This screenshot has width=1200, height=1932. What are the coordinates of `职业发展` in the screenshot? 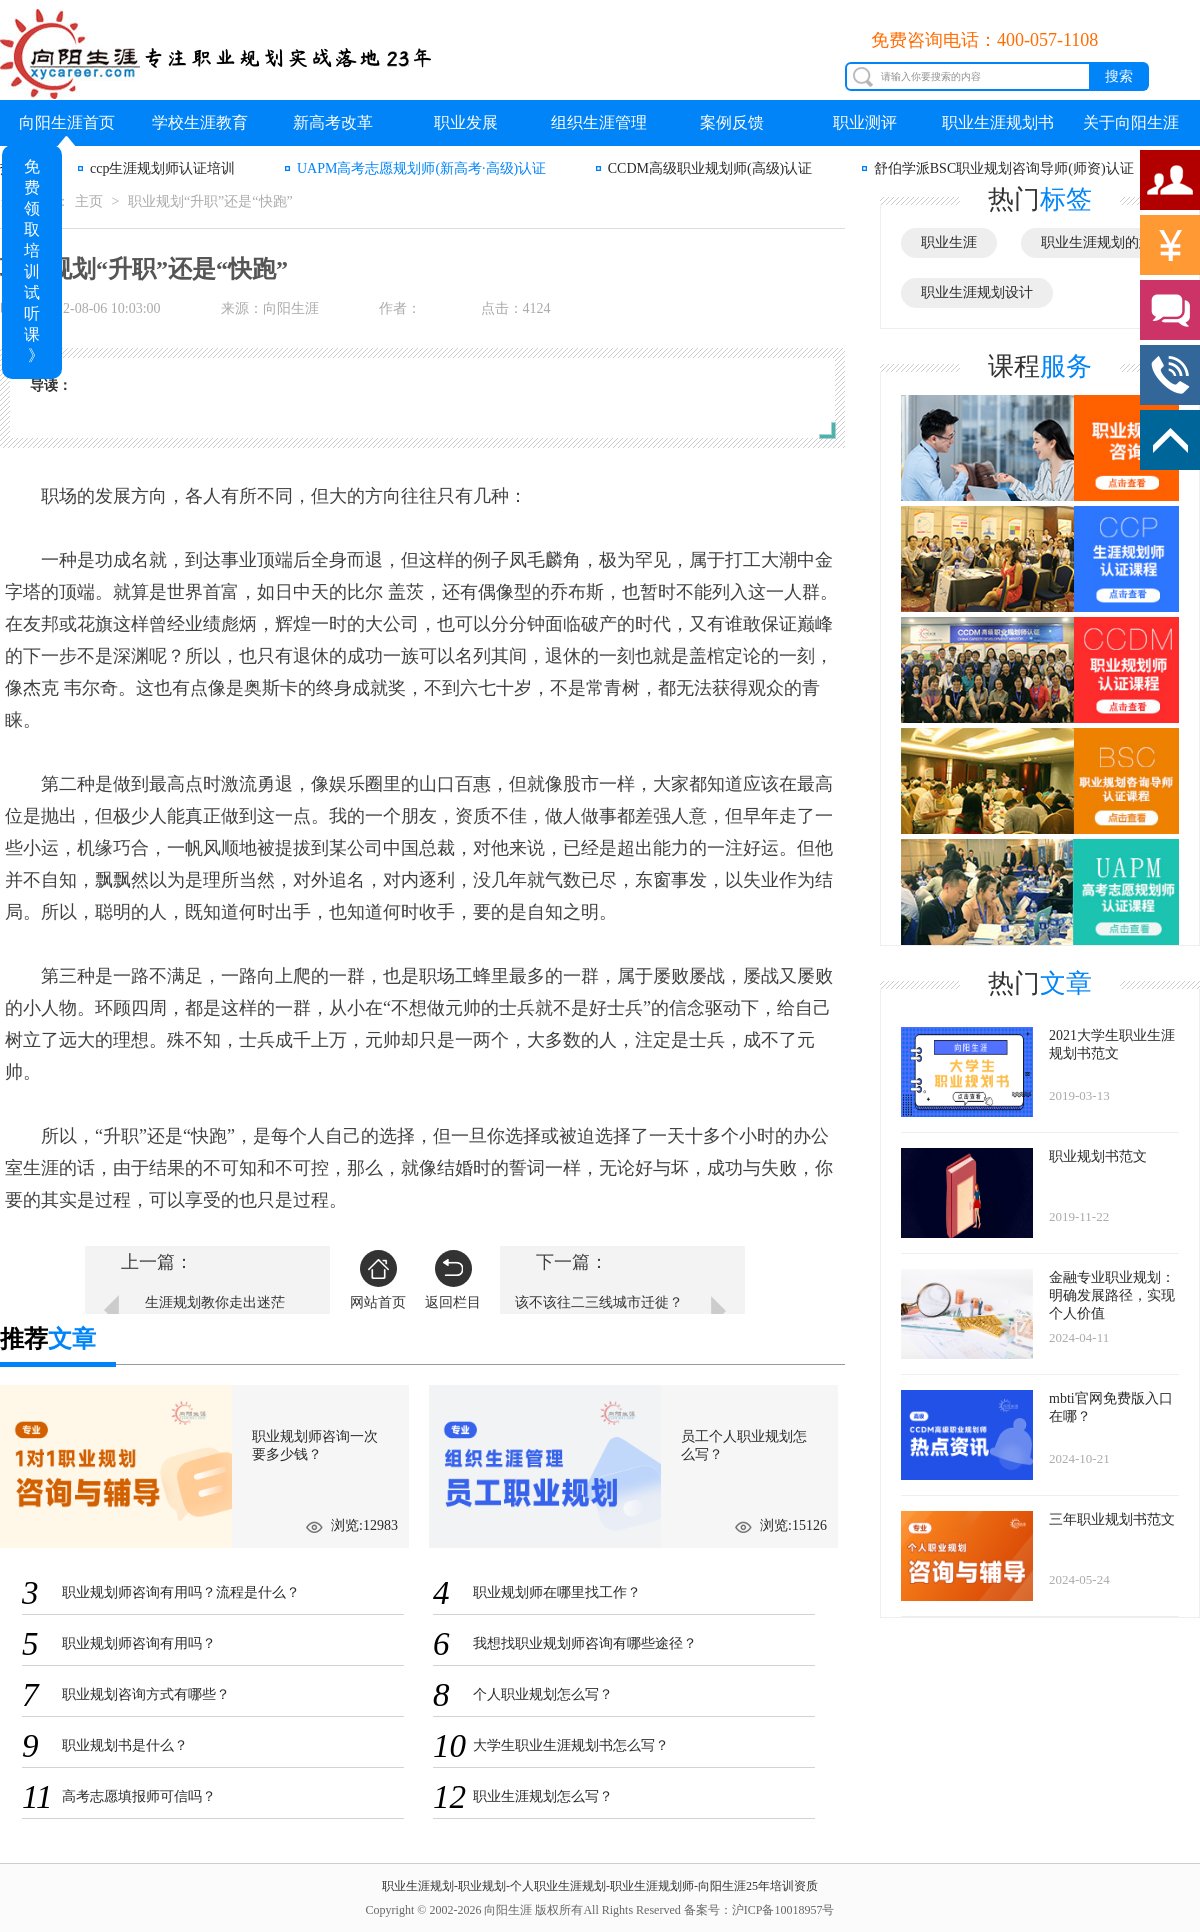 It's located at (466, 122).